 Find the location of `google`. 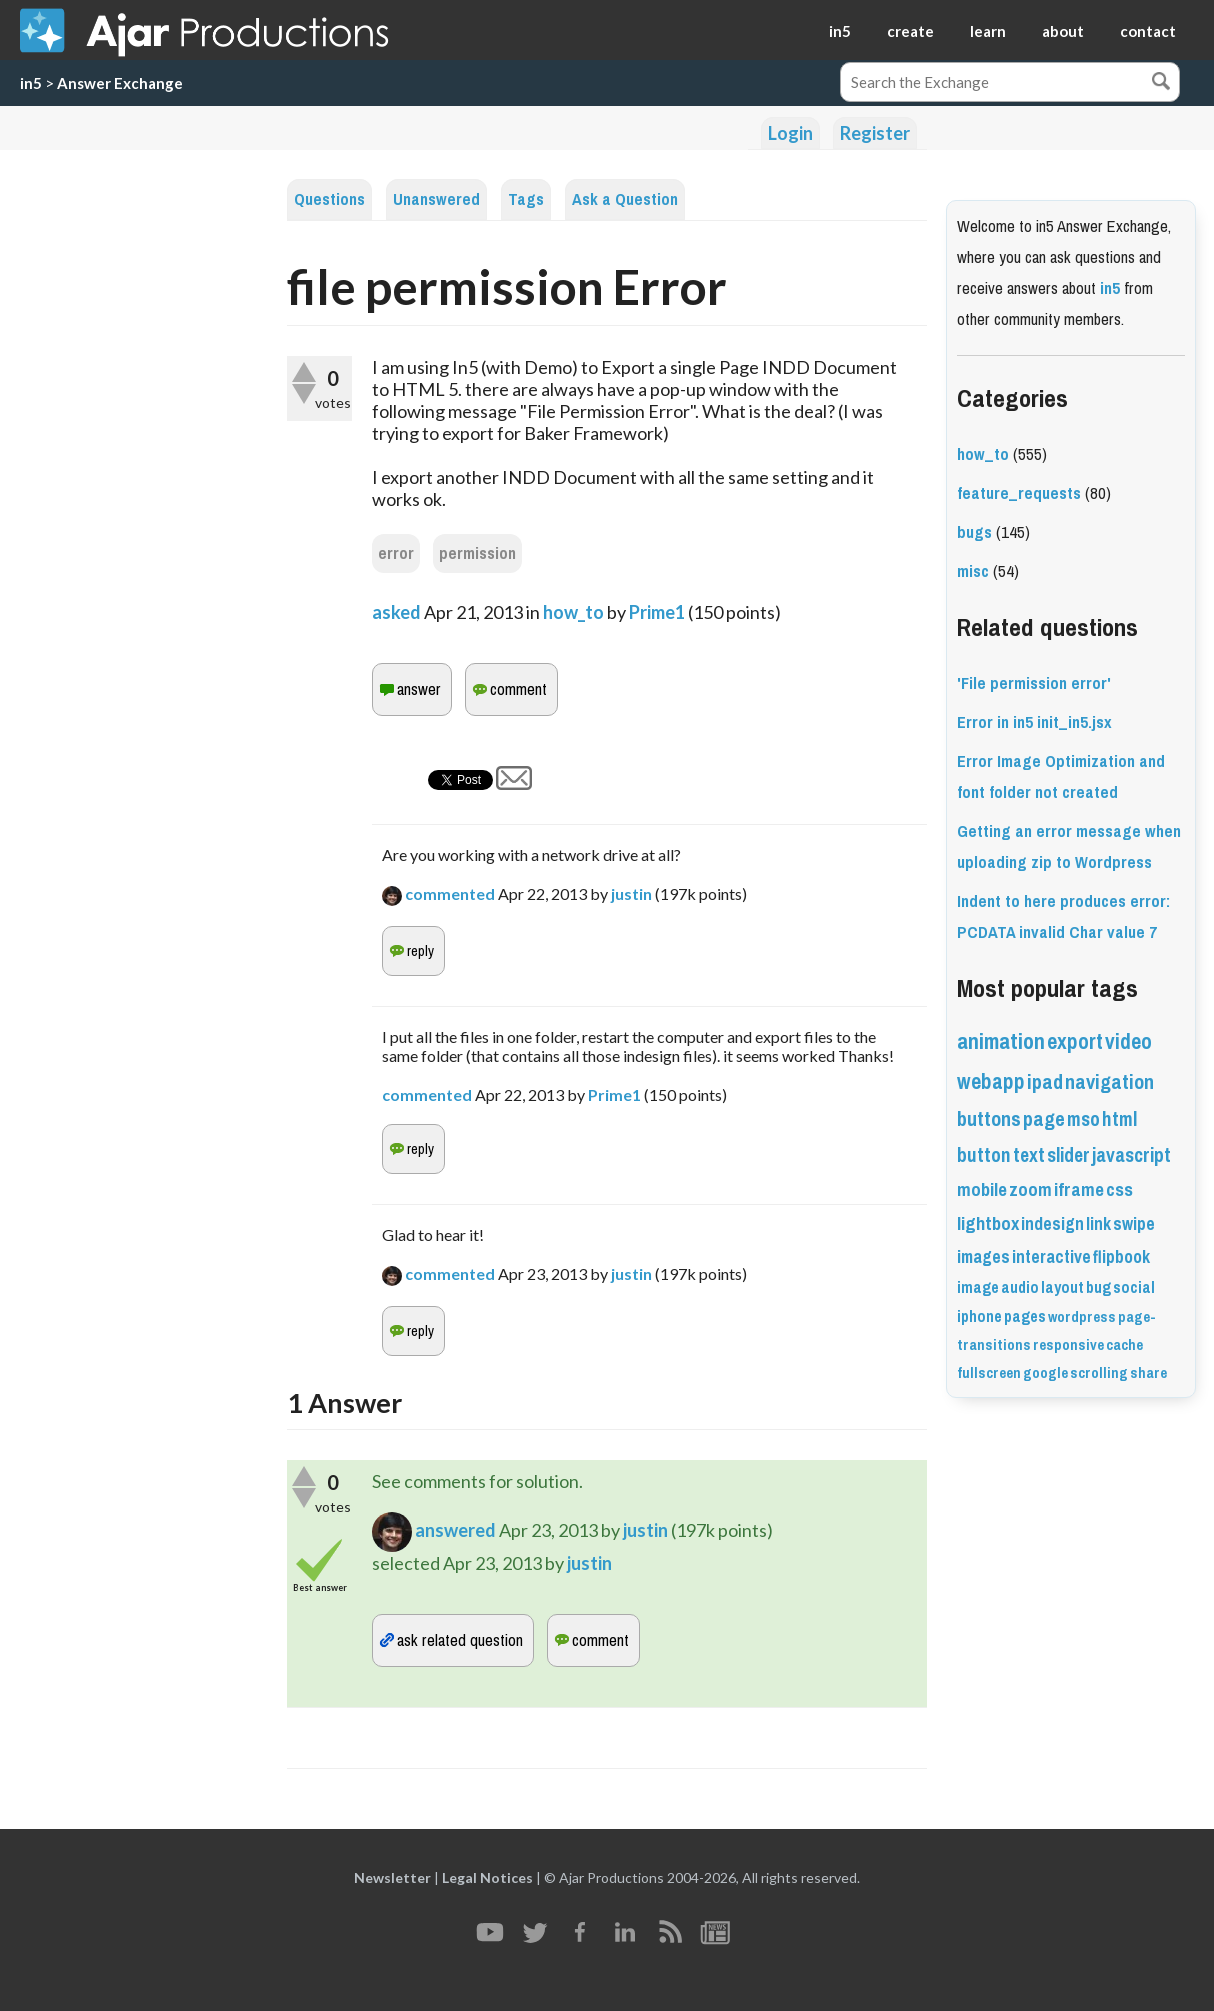

google is located at coordinates (1045, 1373).